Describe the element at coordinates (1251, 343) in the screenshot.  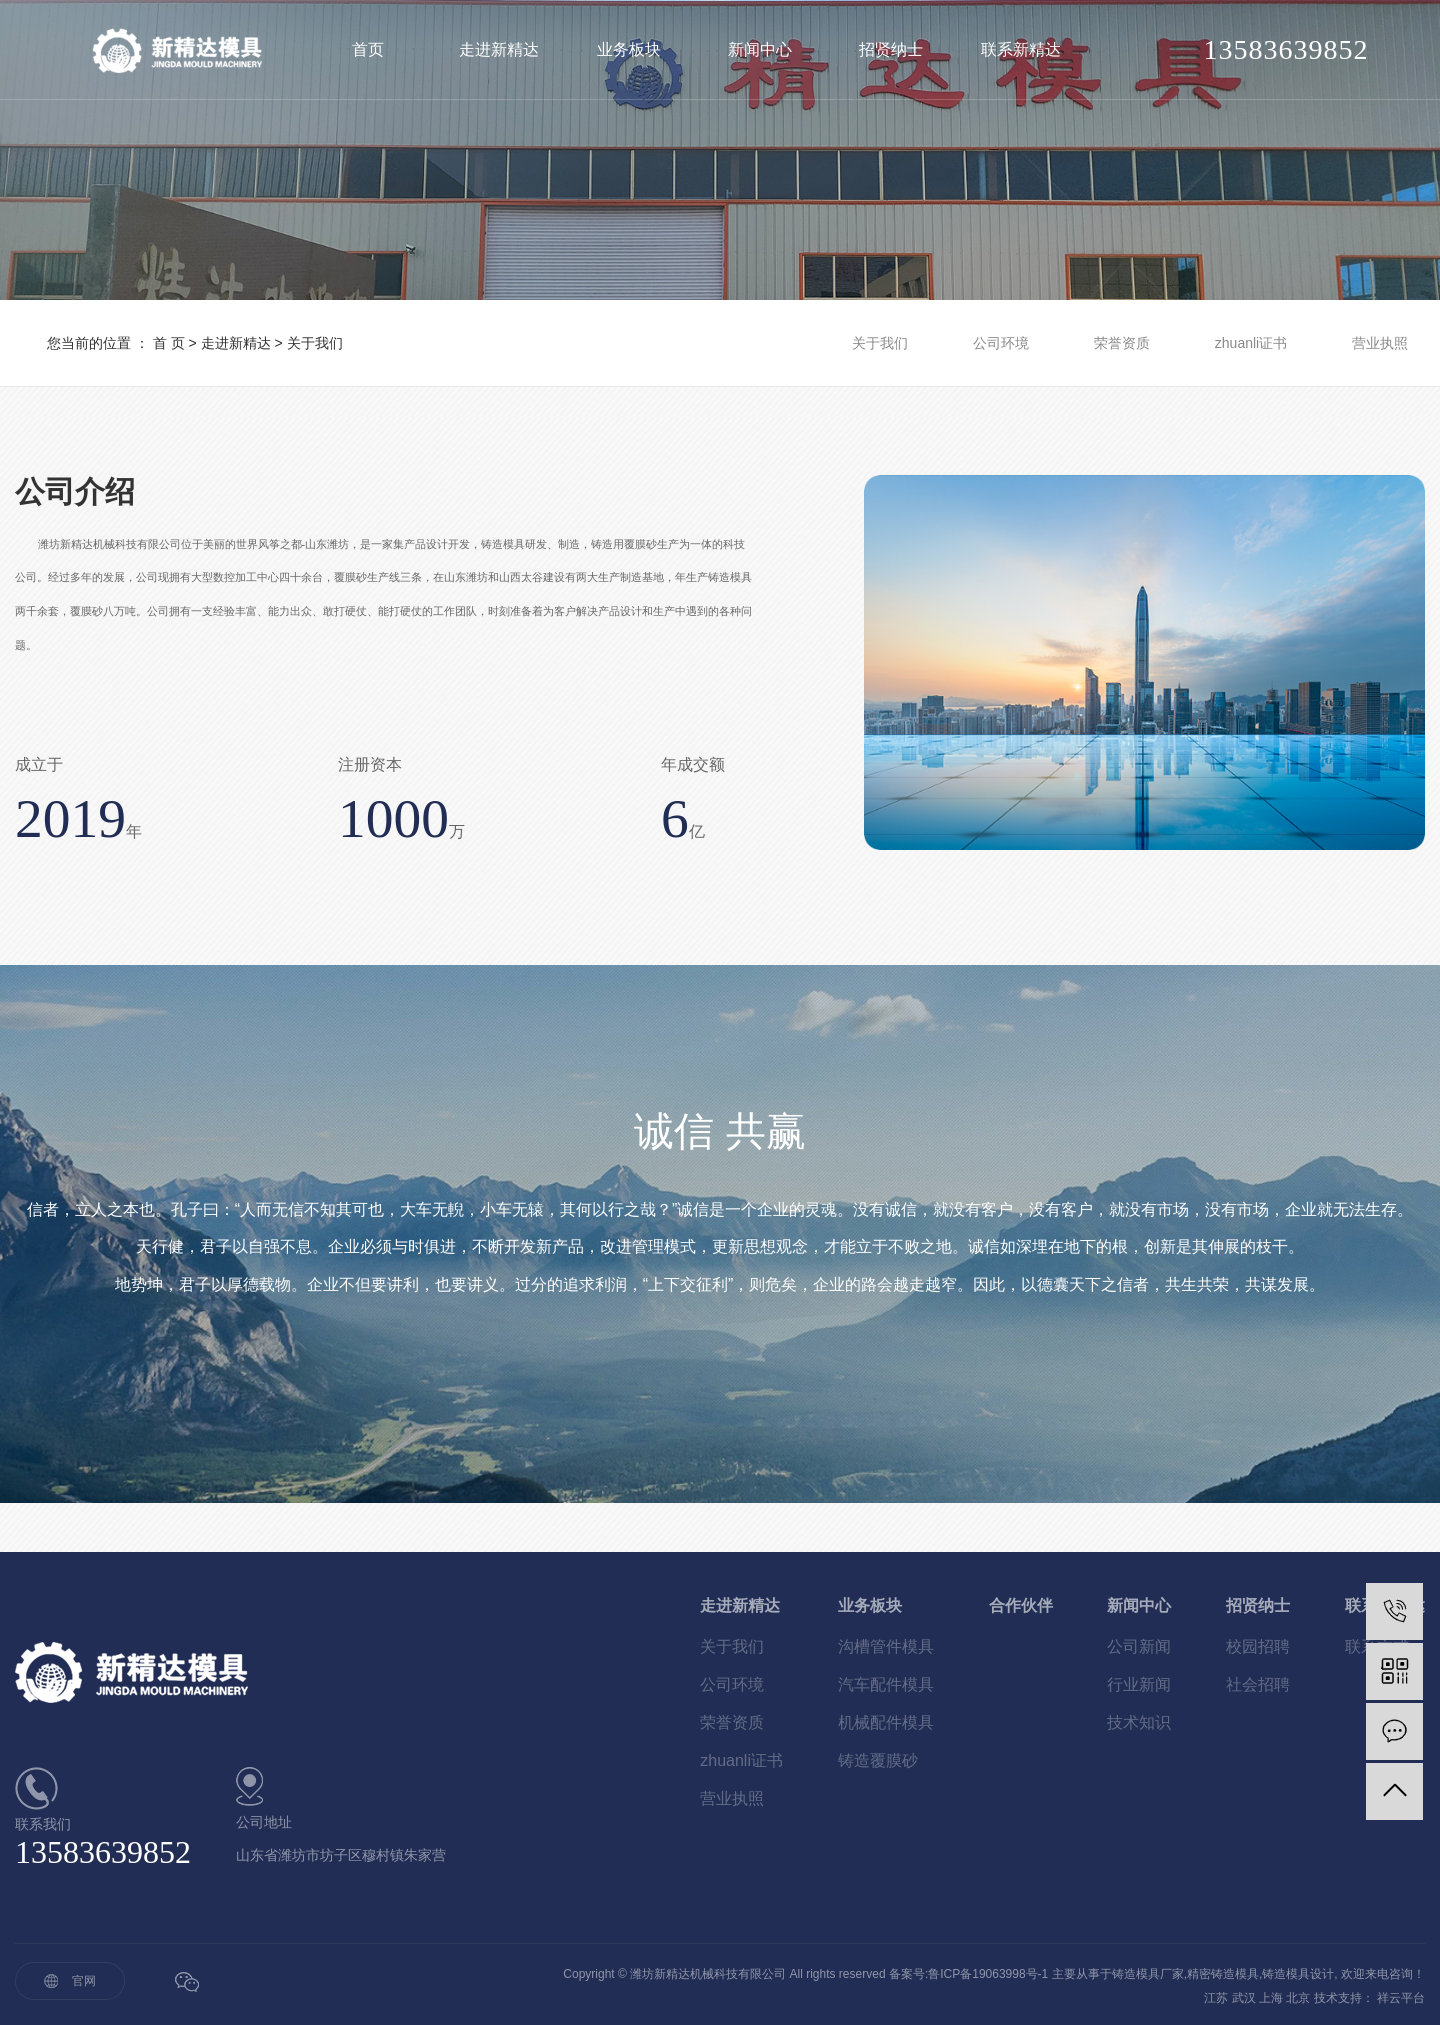
I see `zhuanli证书` at that location.